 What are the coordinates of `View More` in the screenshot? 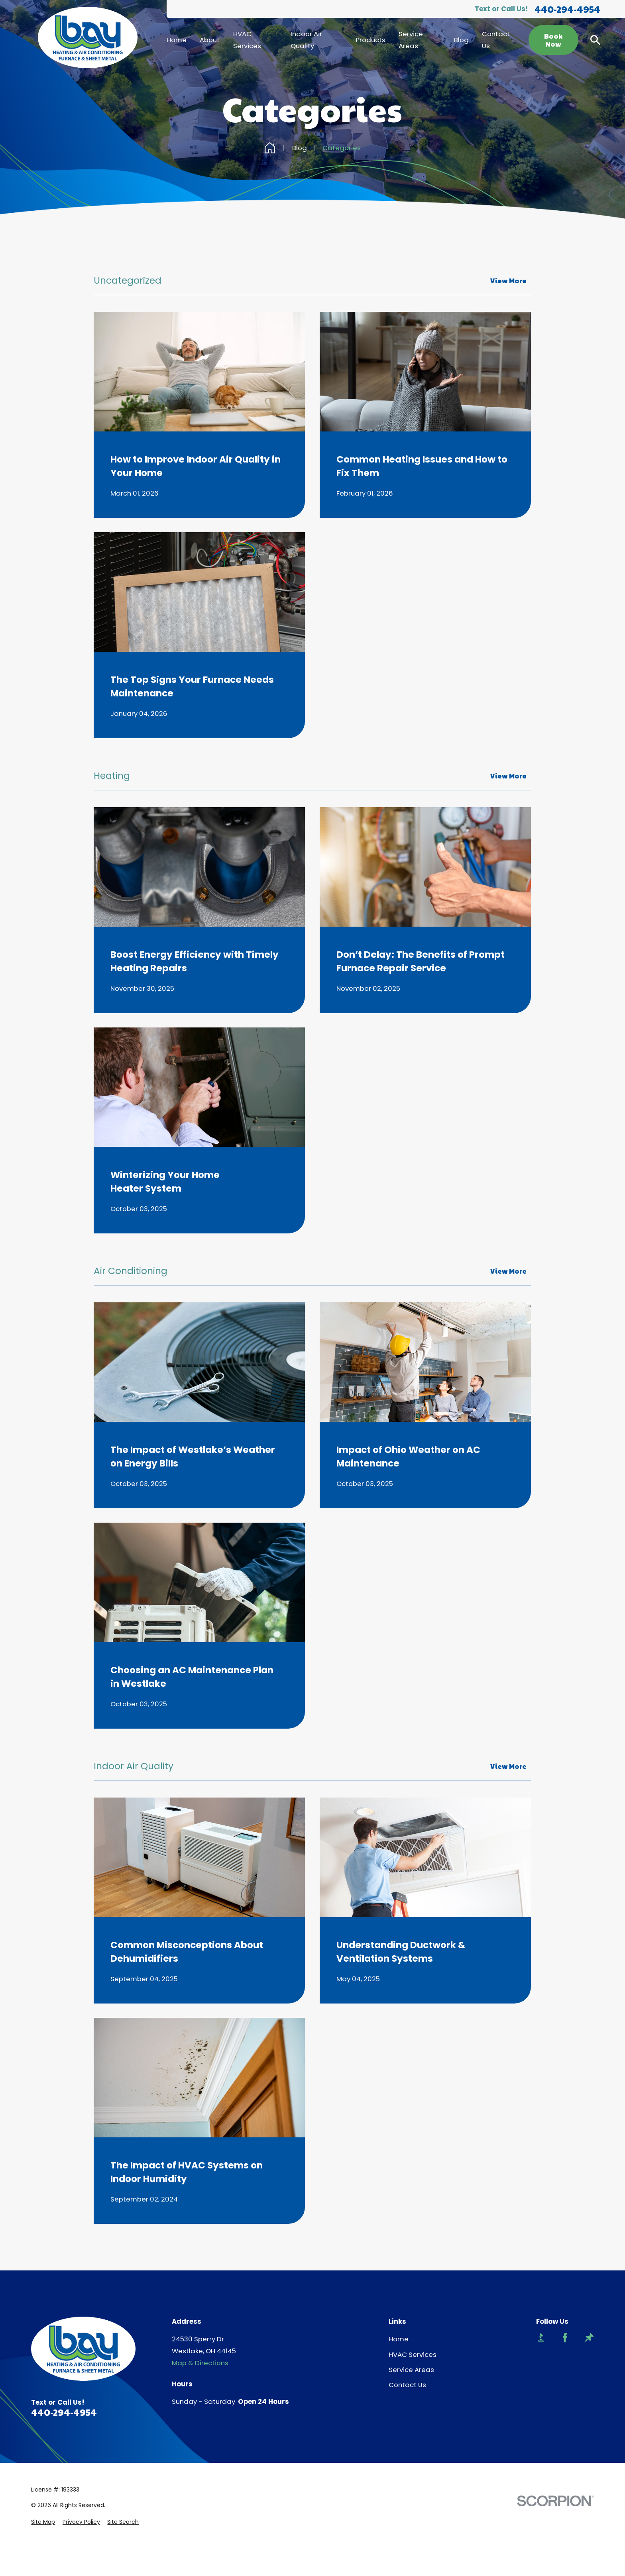 It's located at (508, 280).